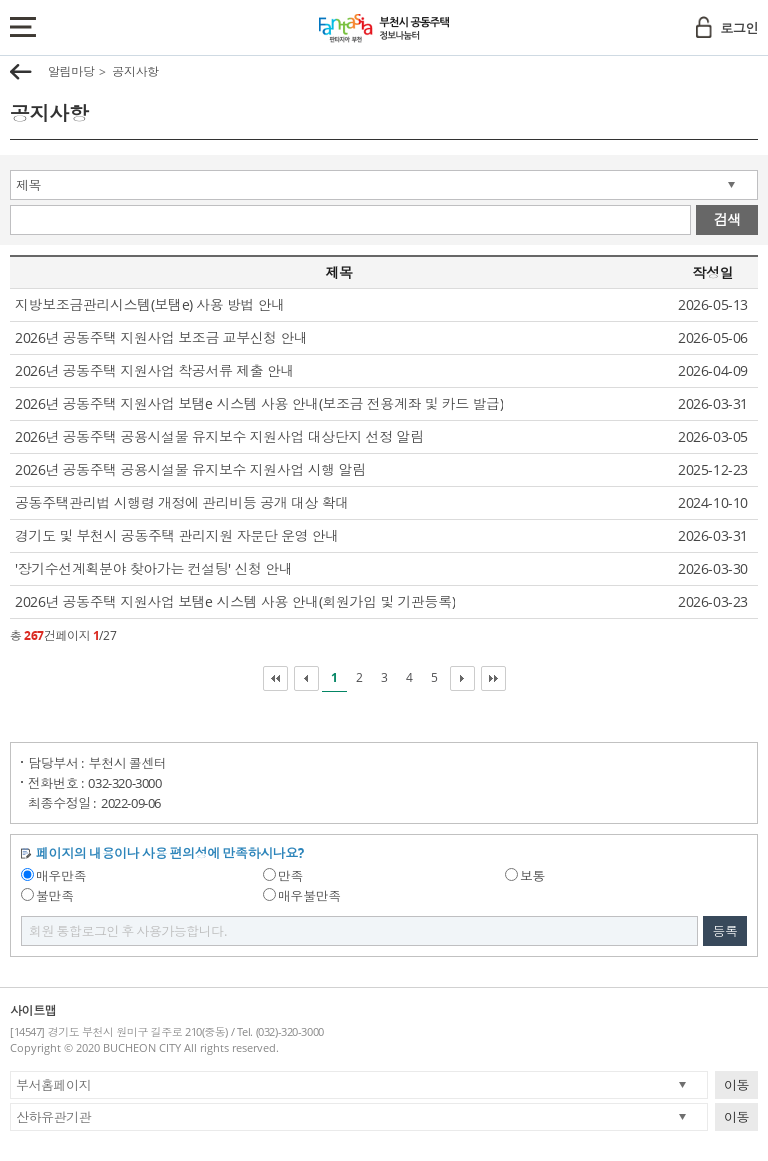 Image resolution: width=768 pixels, height=1161 pixels. Describe the element at coordinates (150, 304) in the screenshot. I see `지방보조금관리시스템(보탬e) 사용 방법 안내` at that location.